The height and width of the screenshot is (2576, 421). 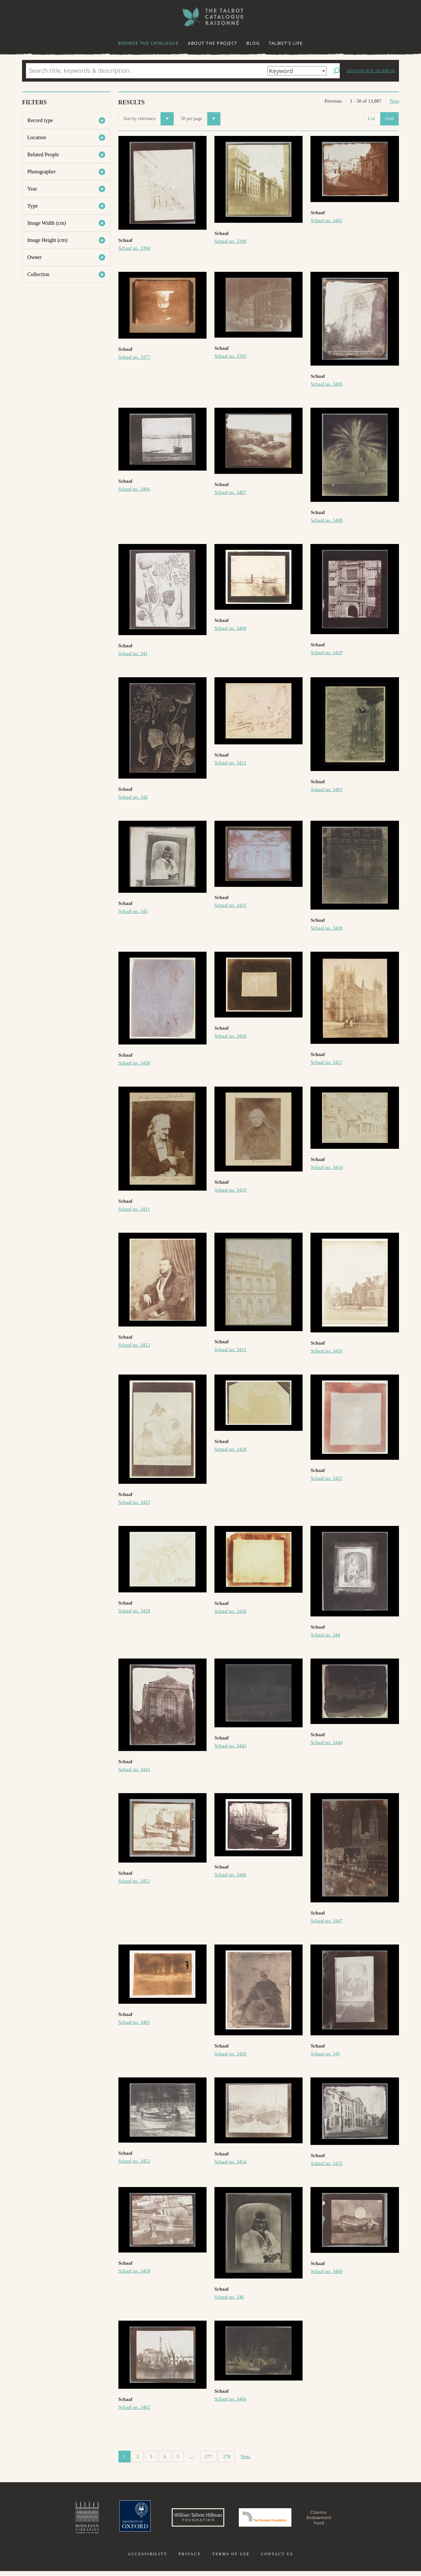 I want to click on Collection, so click(x=38, y=274).